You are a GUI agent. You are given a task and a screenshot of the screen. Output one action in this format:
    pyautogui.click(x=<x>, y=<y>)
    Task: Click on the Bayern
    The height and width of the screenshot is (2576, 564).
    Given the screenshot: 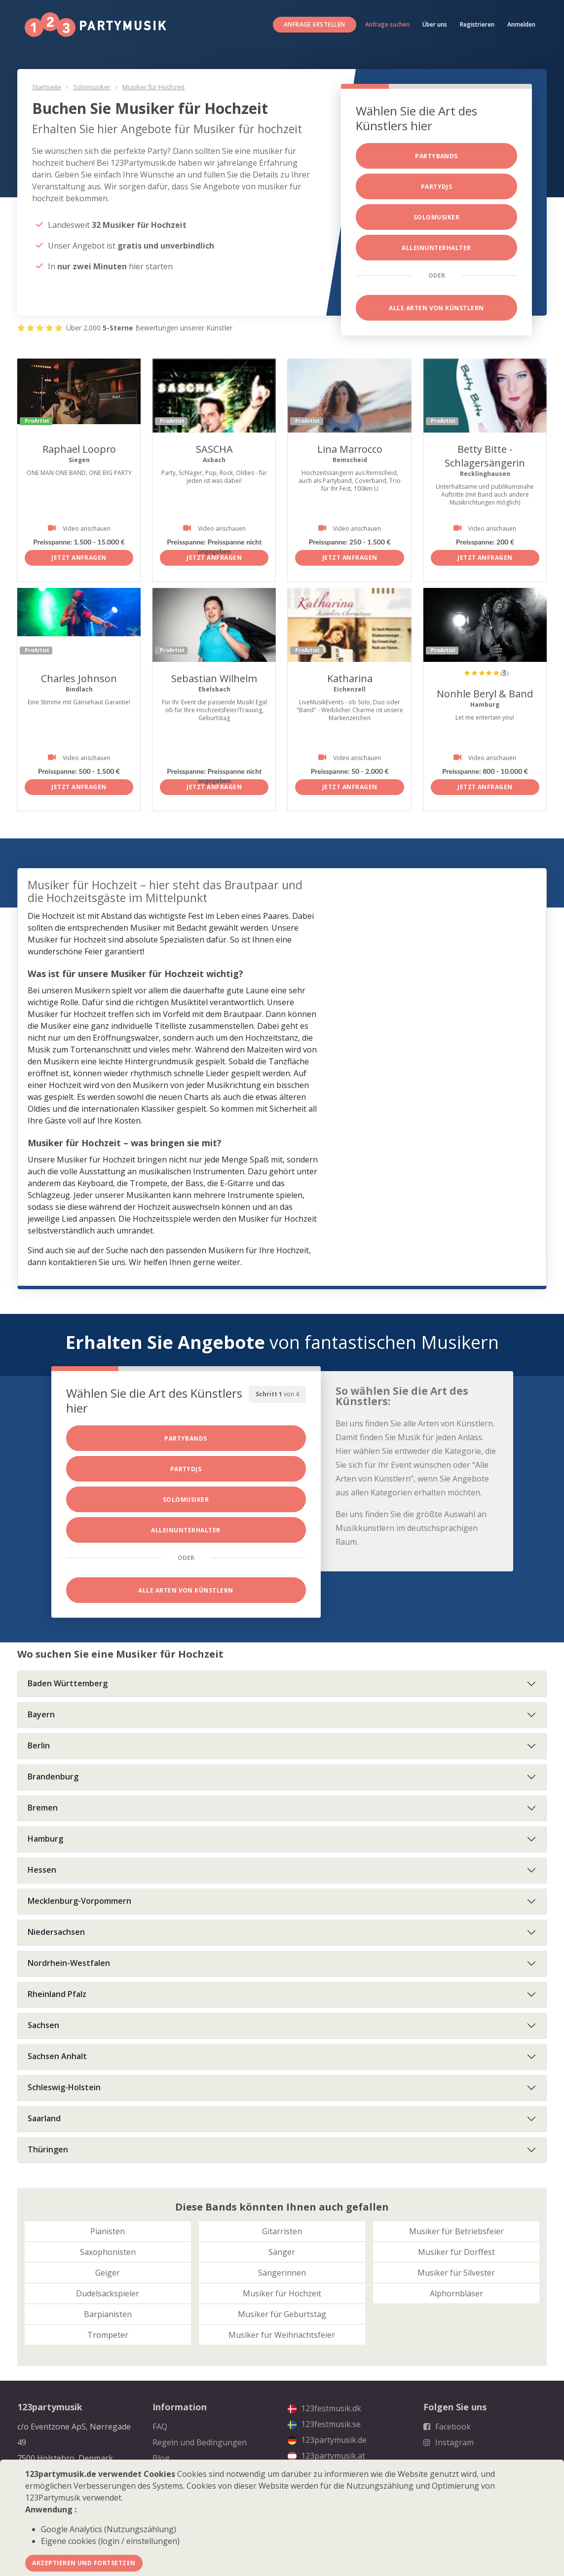 What is the action you would take?
    pyautogui.click(x=41, y=1714)
    